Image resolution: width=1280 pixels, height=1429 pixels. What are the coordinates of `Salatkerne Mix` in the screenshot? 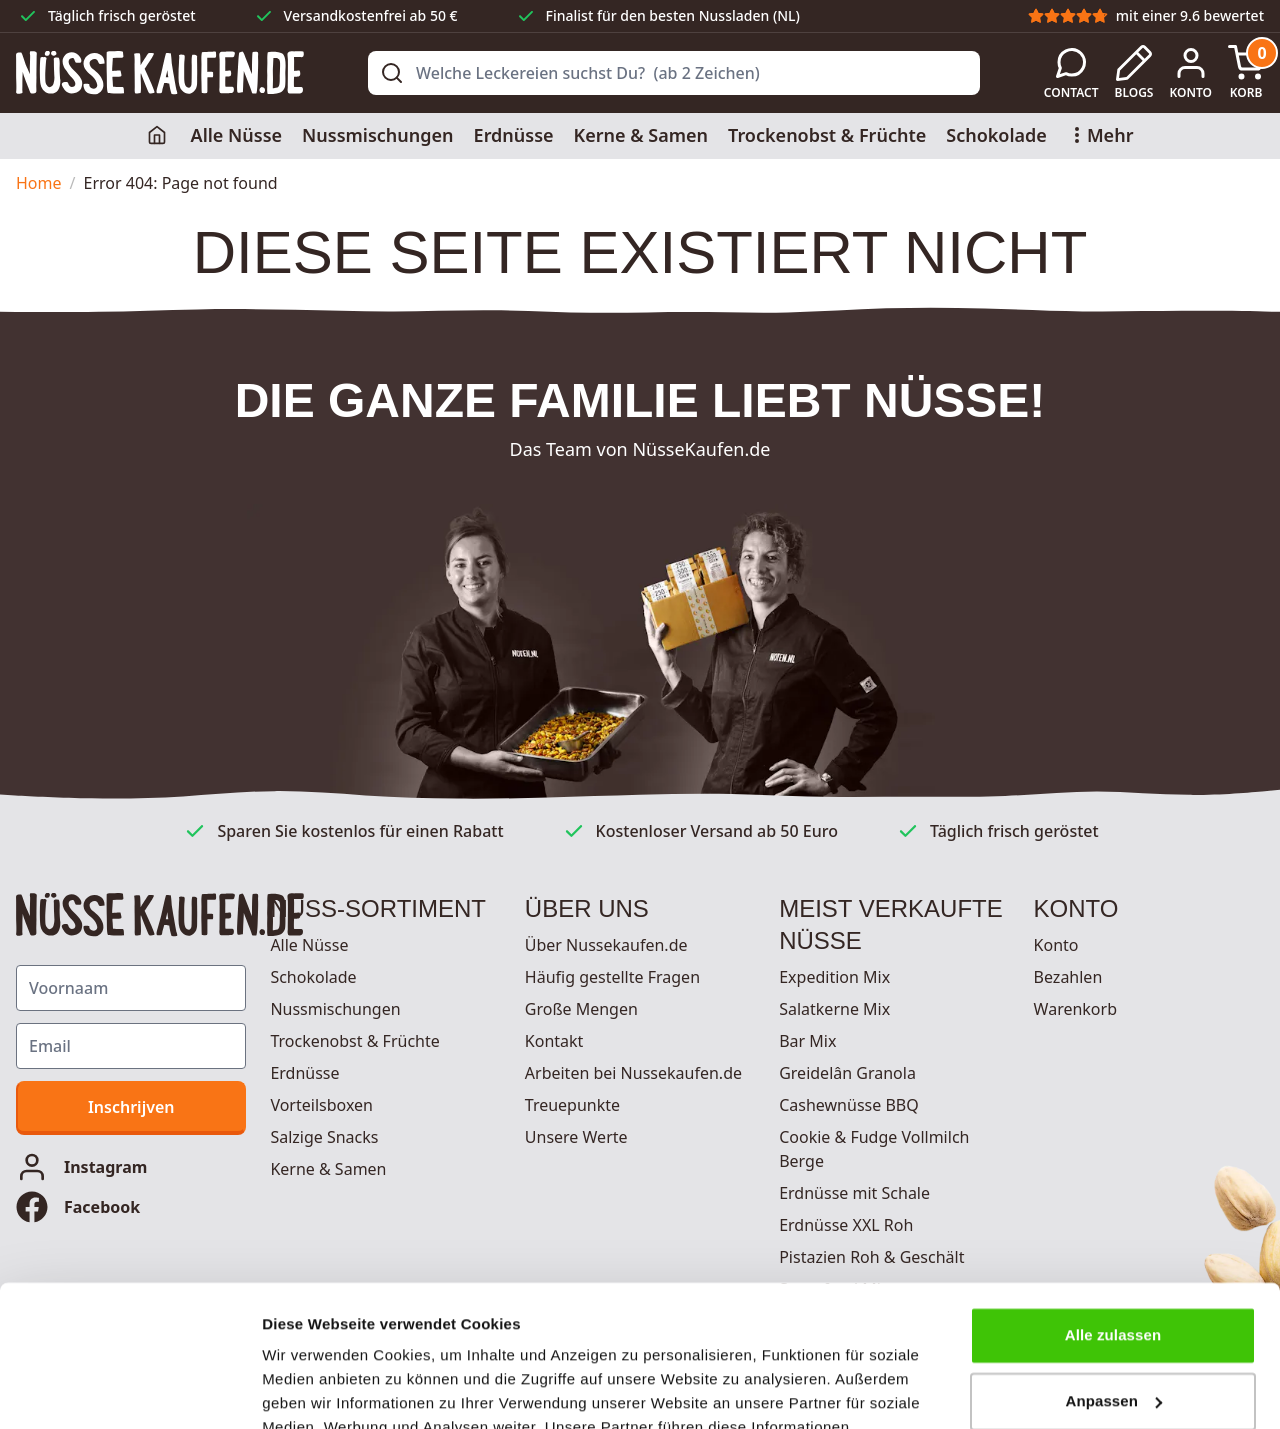 It's located at (834, 1009).